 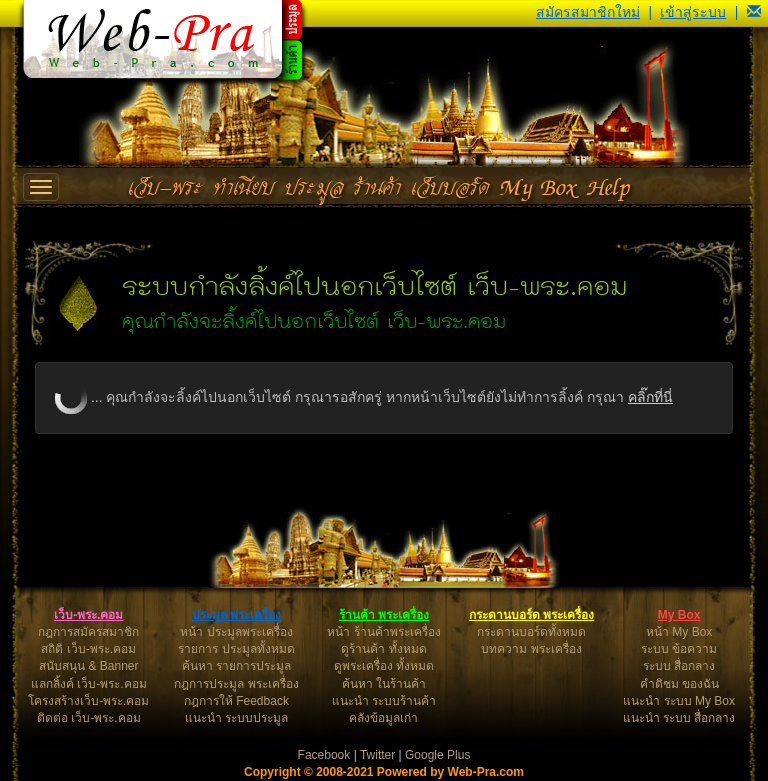 What do you see at coordinates (679, 666) in the screenshot?
I see `ระบบ สื่อกลาง` at bounding box center [679, 666].